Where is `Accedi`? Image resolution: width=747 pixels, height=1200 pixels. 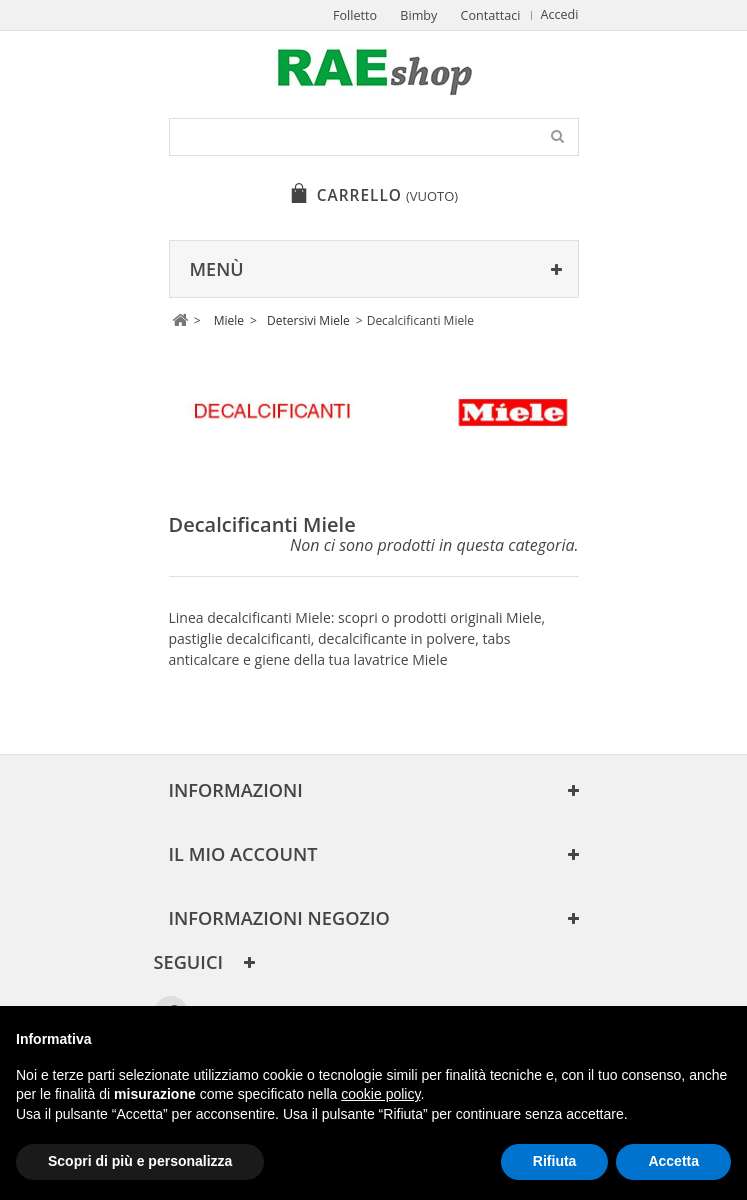
Accedi is located at coordinates (560, 14).